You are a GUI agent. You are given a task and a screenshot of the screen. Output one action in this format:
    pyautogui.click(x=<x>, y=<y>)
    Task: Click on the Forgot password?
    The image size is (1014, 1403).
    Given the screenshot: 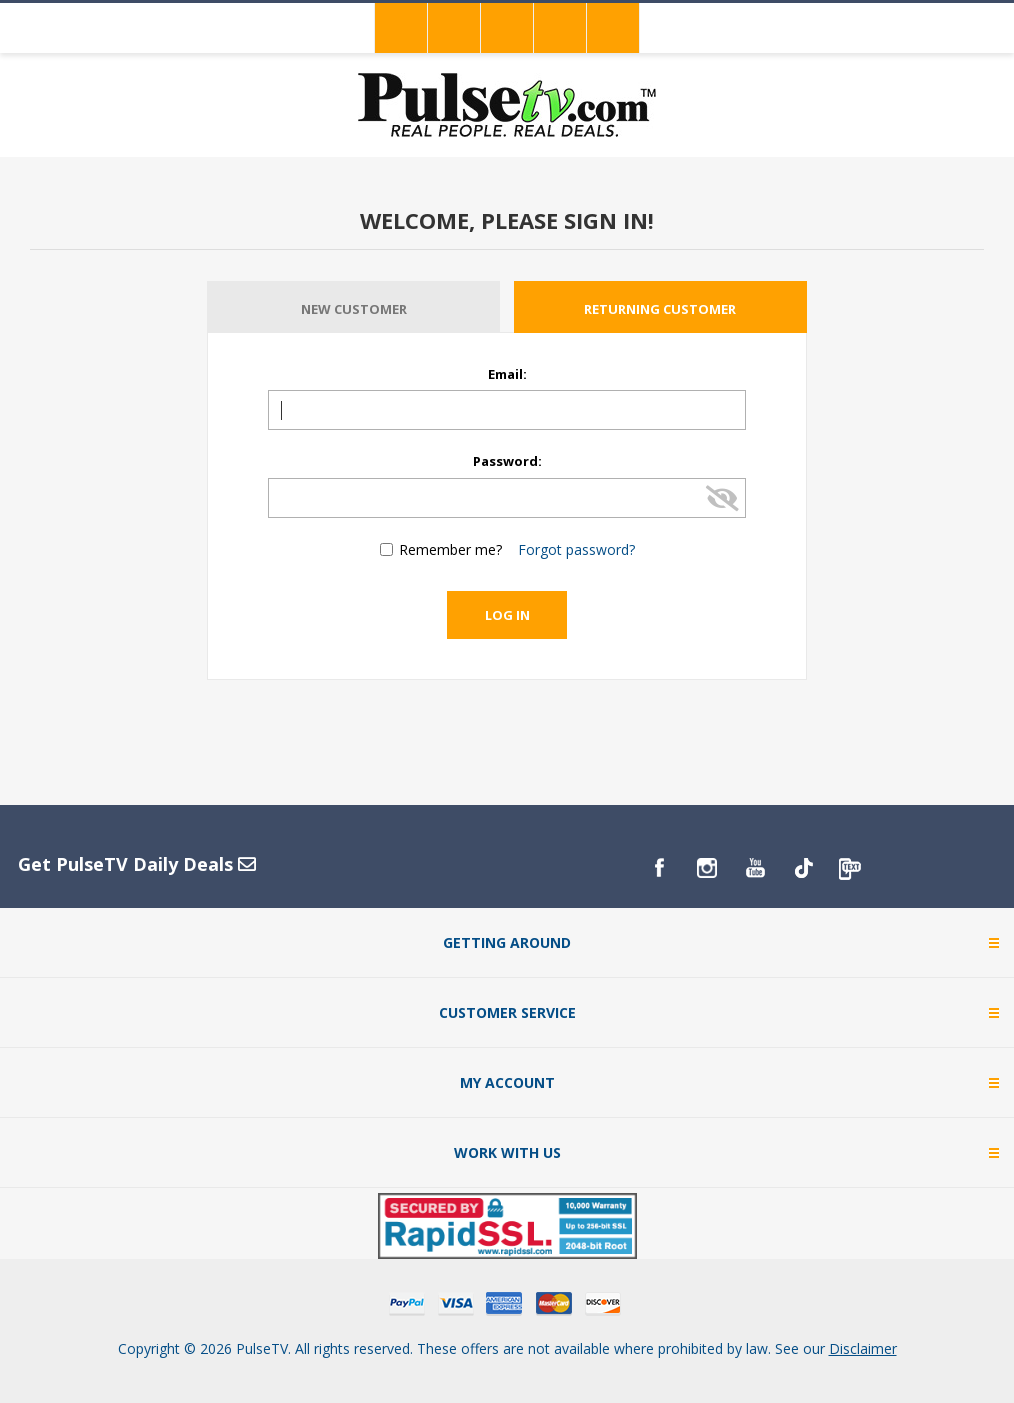 What is the action you would take?
    pyautogui.click(x=576, y=549)
    